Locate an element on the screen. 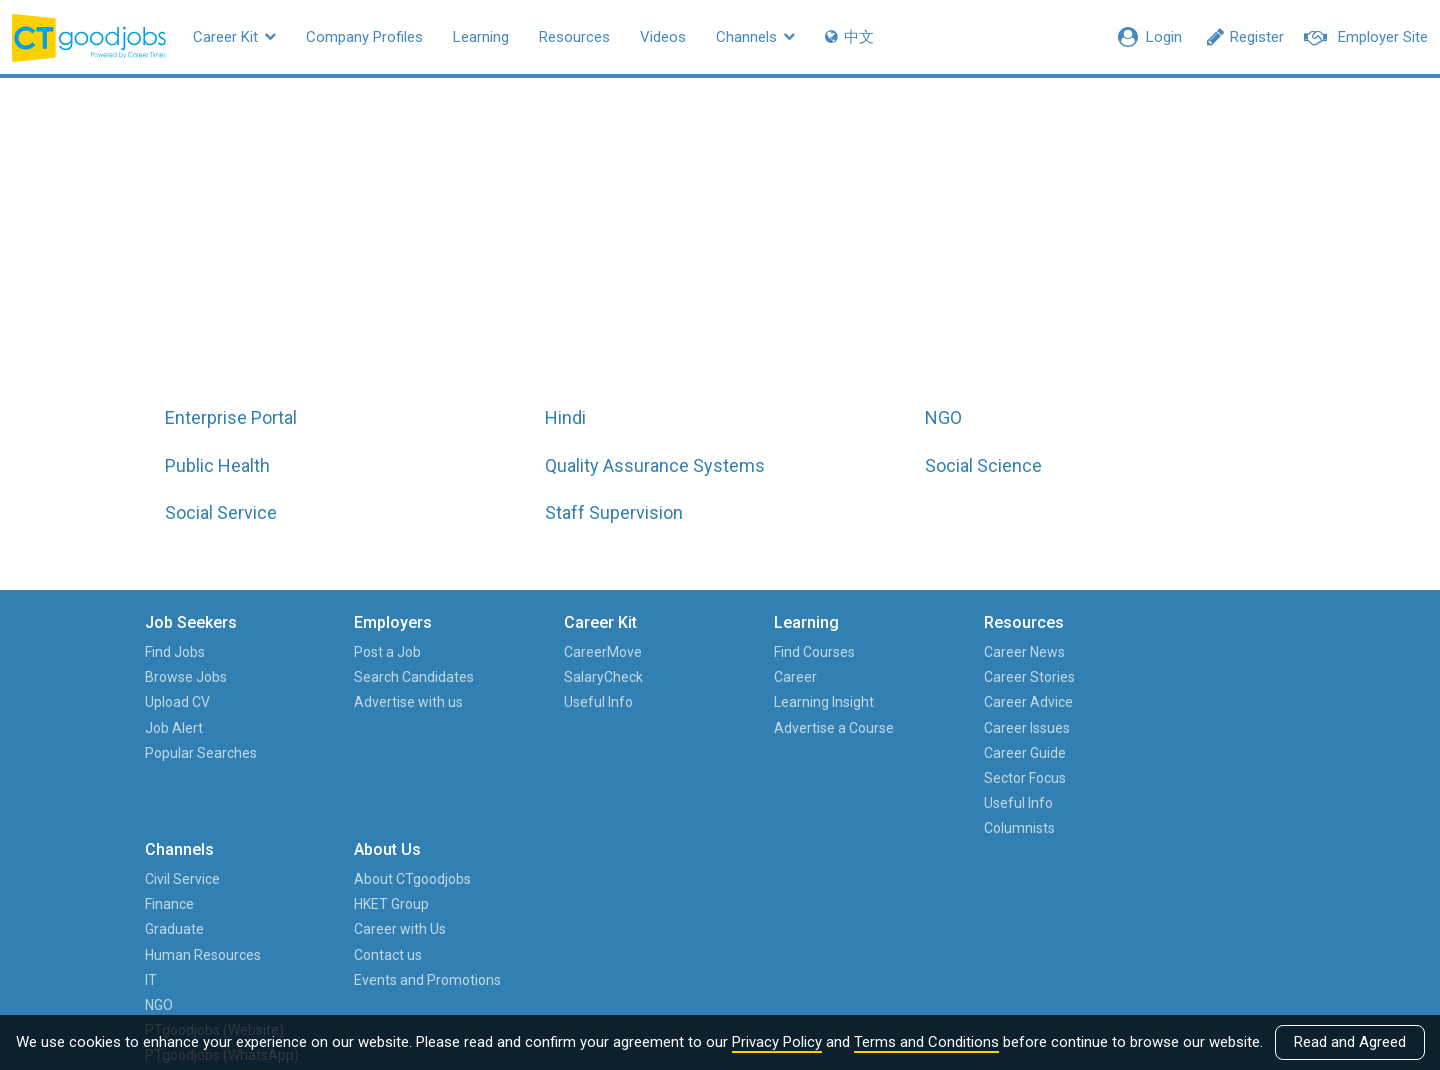 This screenshot has height=1070, width=1440. Advertise with us is located at coordinates (371, 702).